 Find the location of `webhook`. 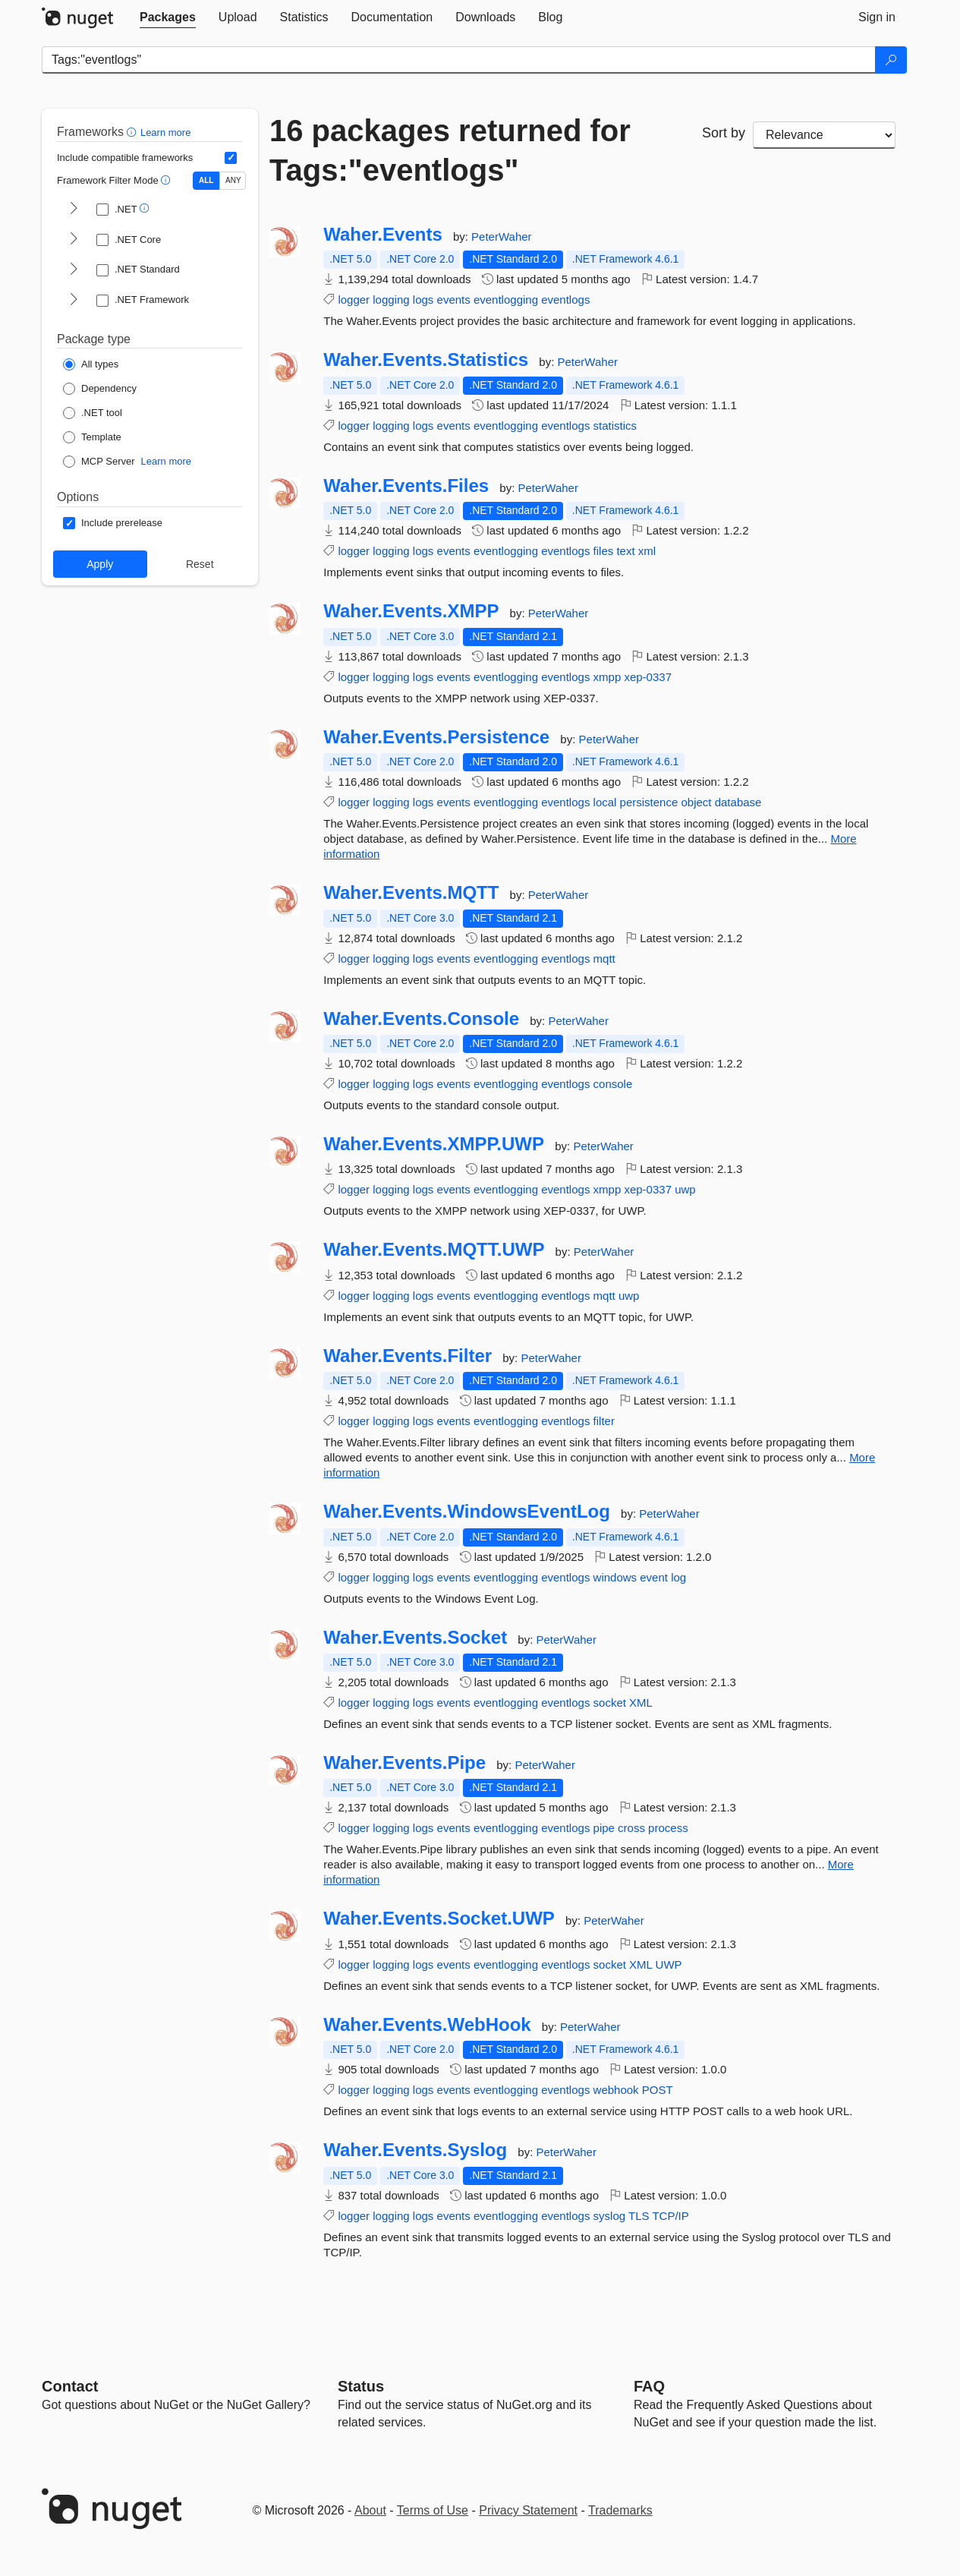

webhook is located at coordinates (616, 2089).